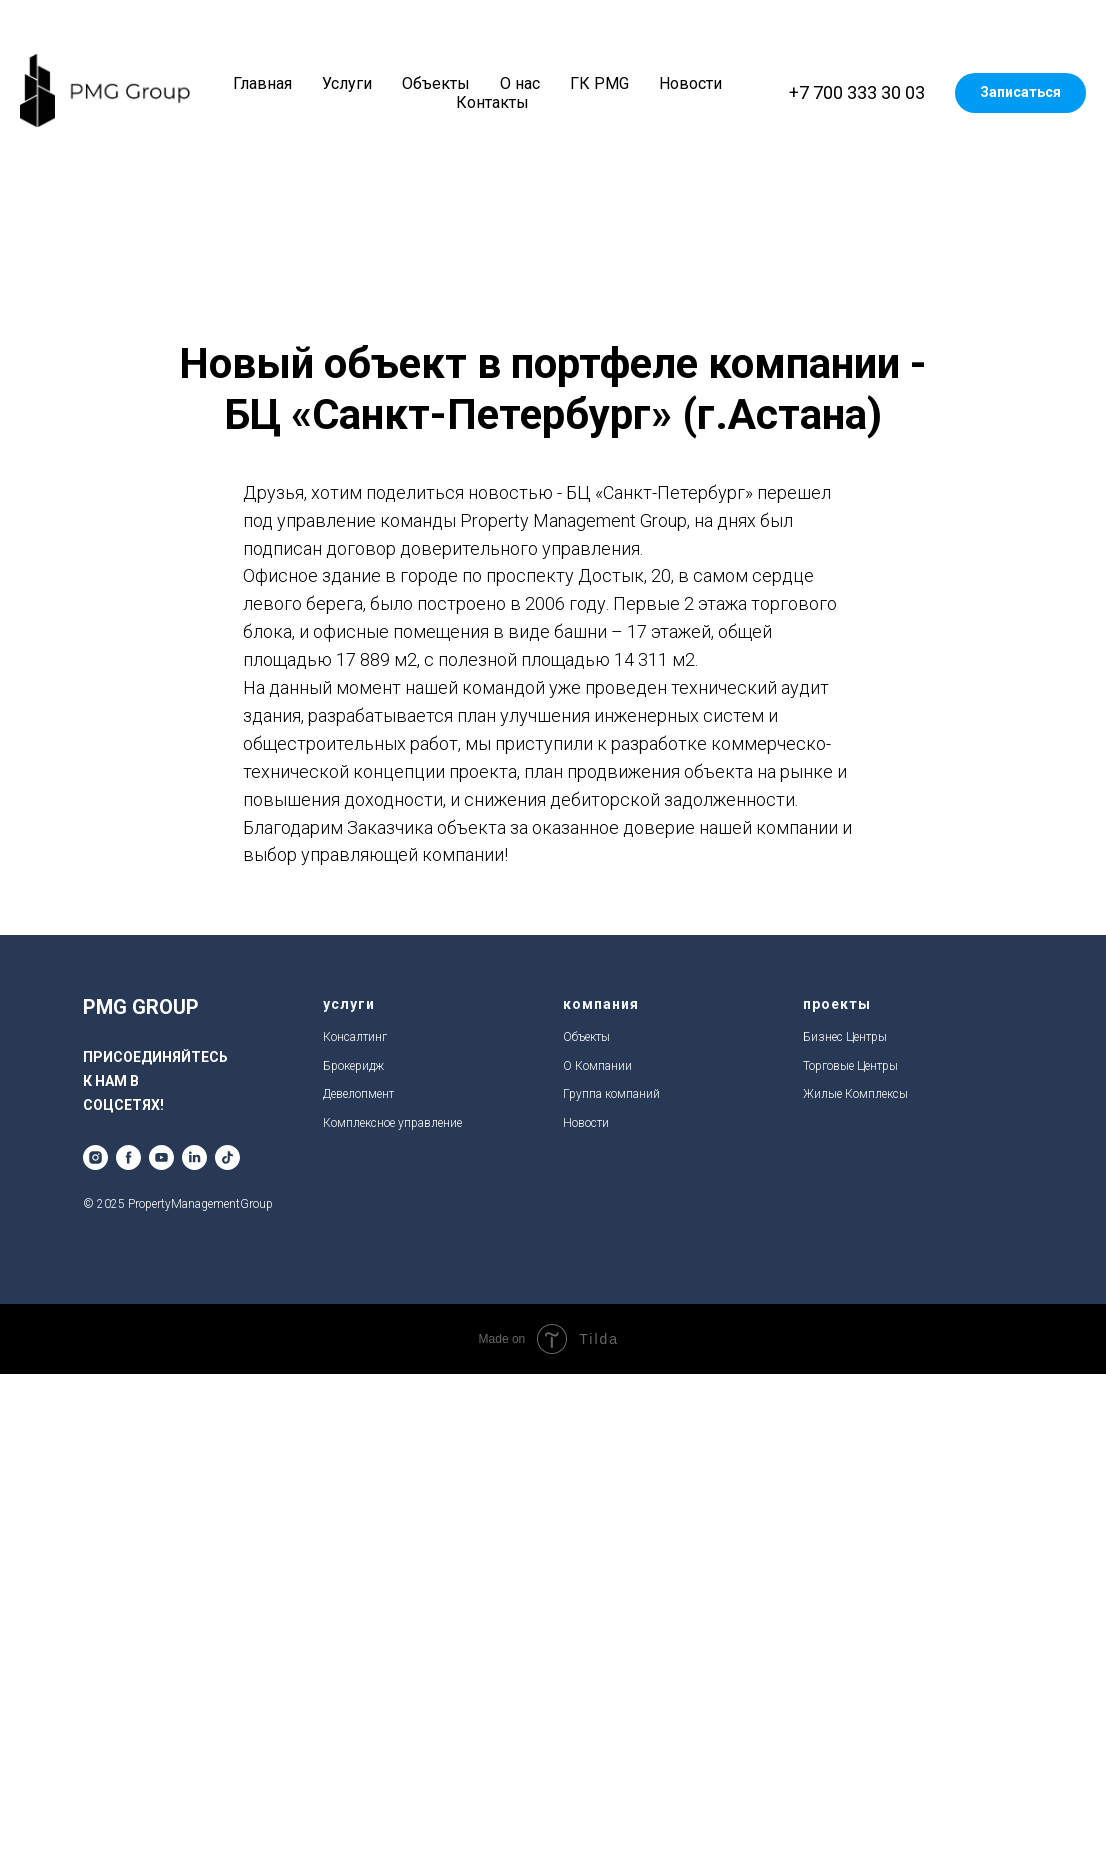  I want to click on Новости, so click(690, 83).